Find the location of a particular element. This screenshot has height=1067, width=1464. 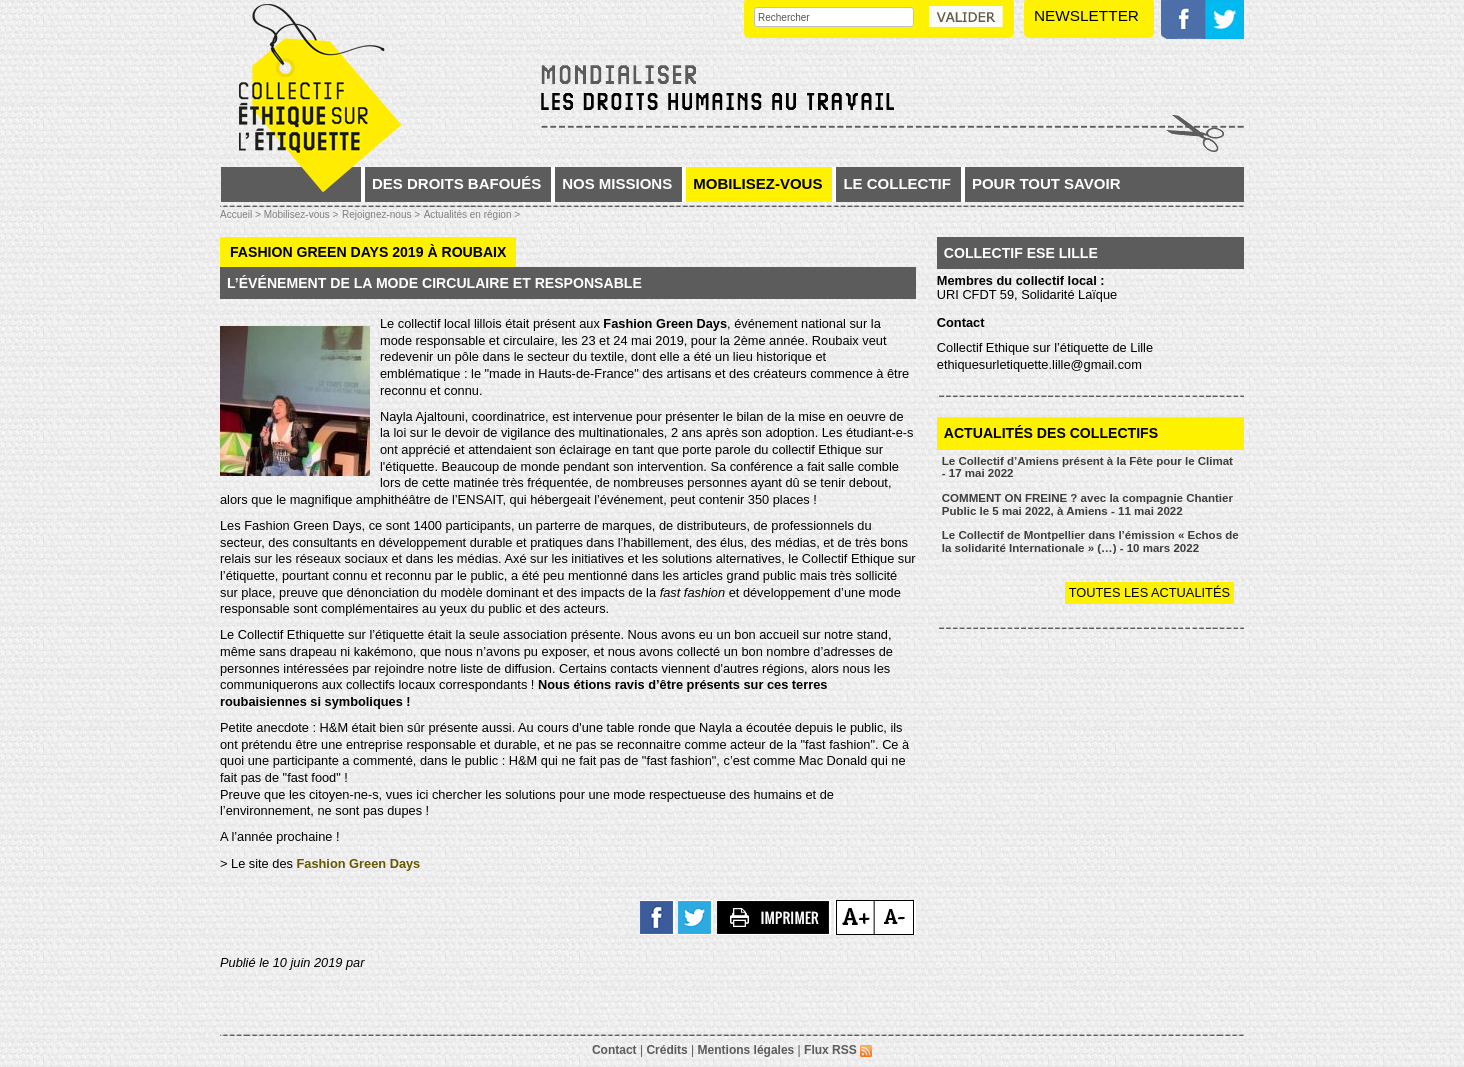

Toutes les actualités is located at coordinates (1149, 592).